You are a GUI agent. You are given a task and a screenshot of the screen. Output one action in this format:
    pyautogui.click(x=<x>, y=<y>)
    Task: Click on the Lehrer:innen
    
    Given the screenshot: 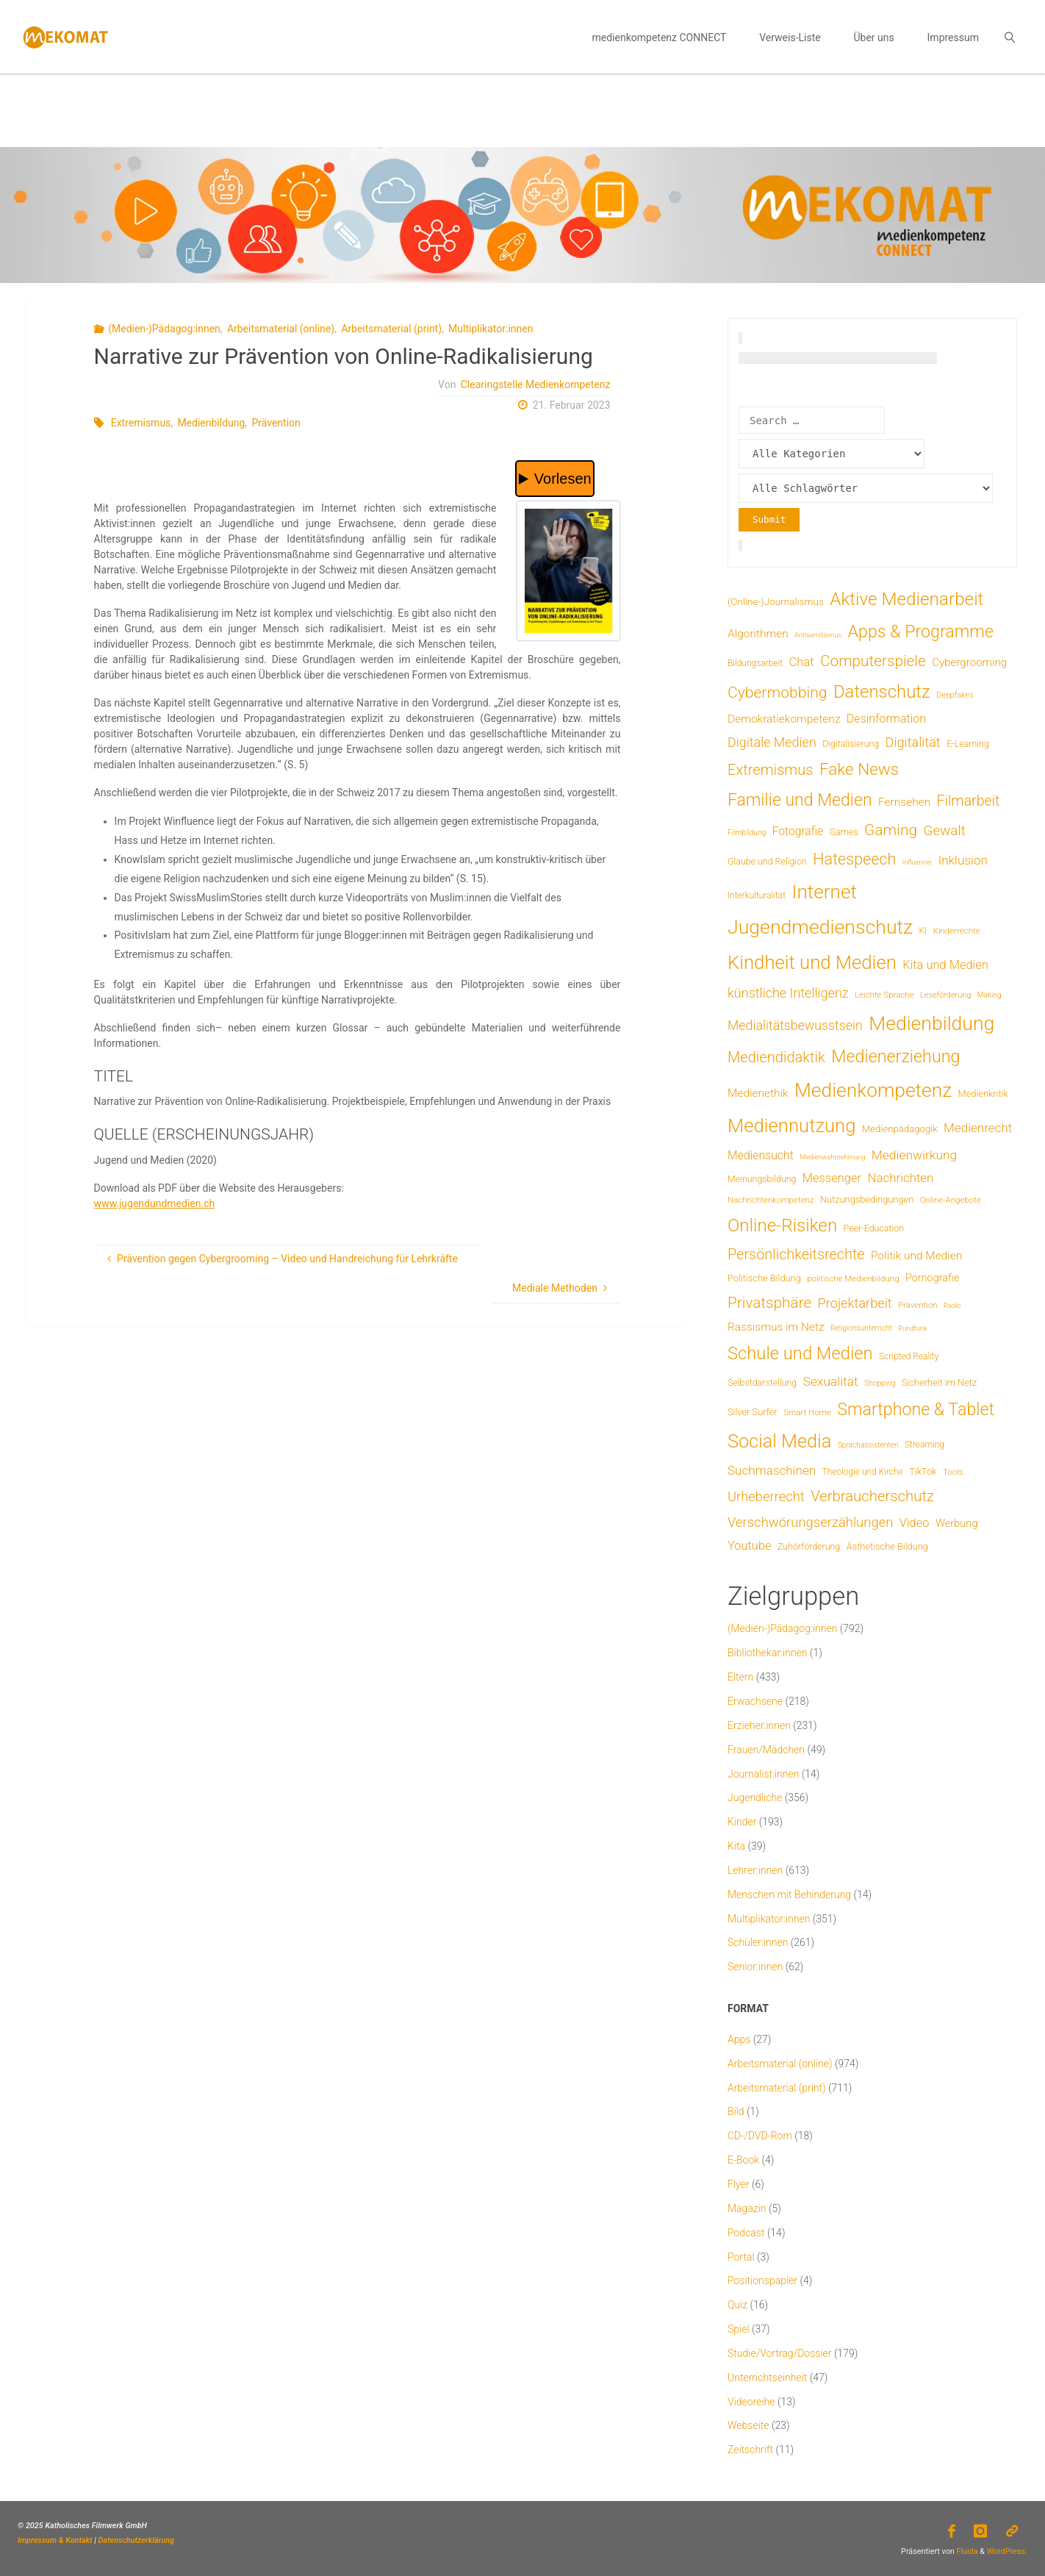 What is the action you would take?
    pyautogui.click(x=755, y=1870)
    